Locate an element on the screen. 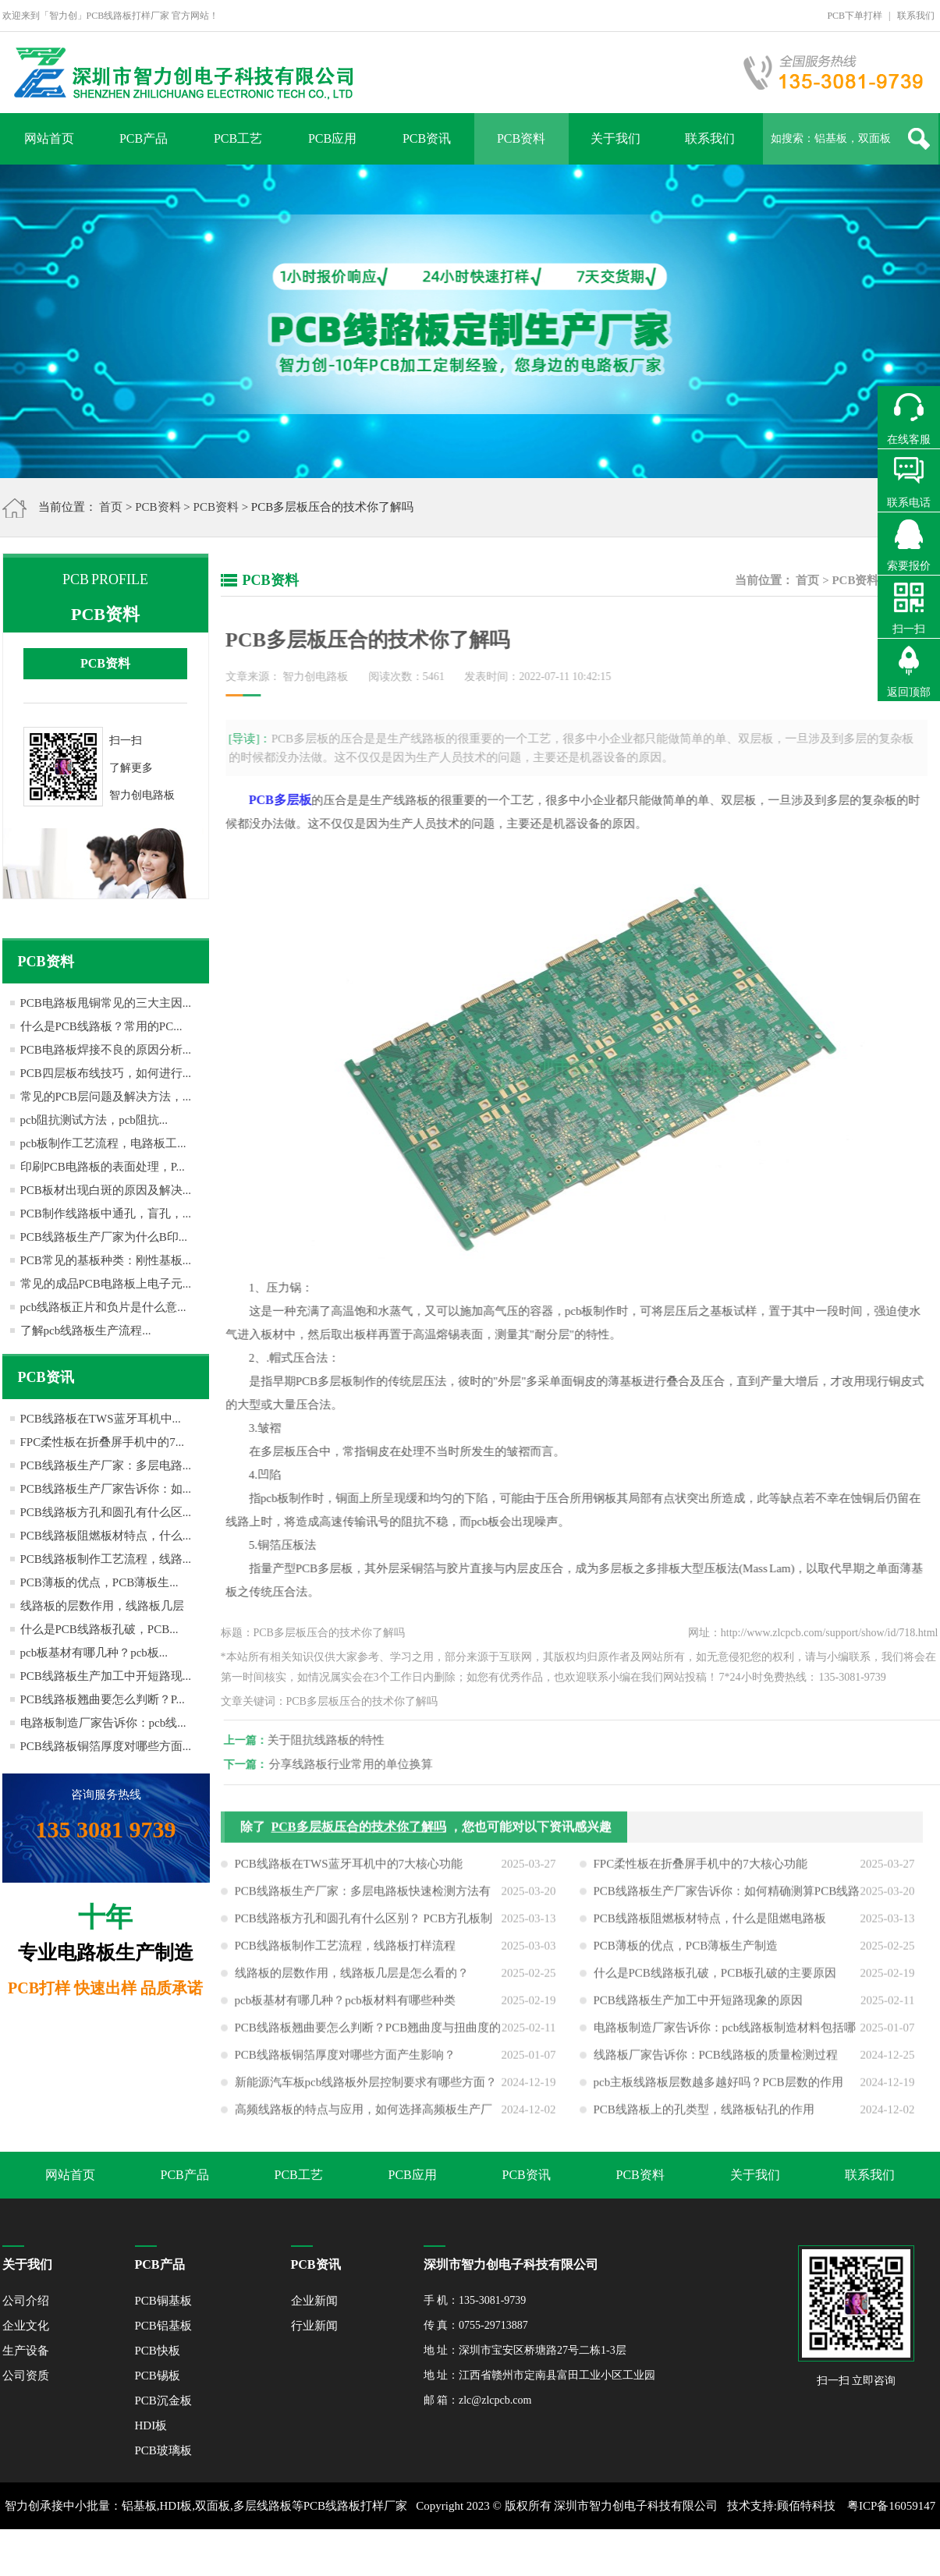 Image resolution: width=940 pixels, height=2576 pixels. FPC柔性板在折叠屏手机中的7... is located at coordinates (102, 1442).